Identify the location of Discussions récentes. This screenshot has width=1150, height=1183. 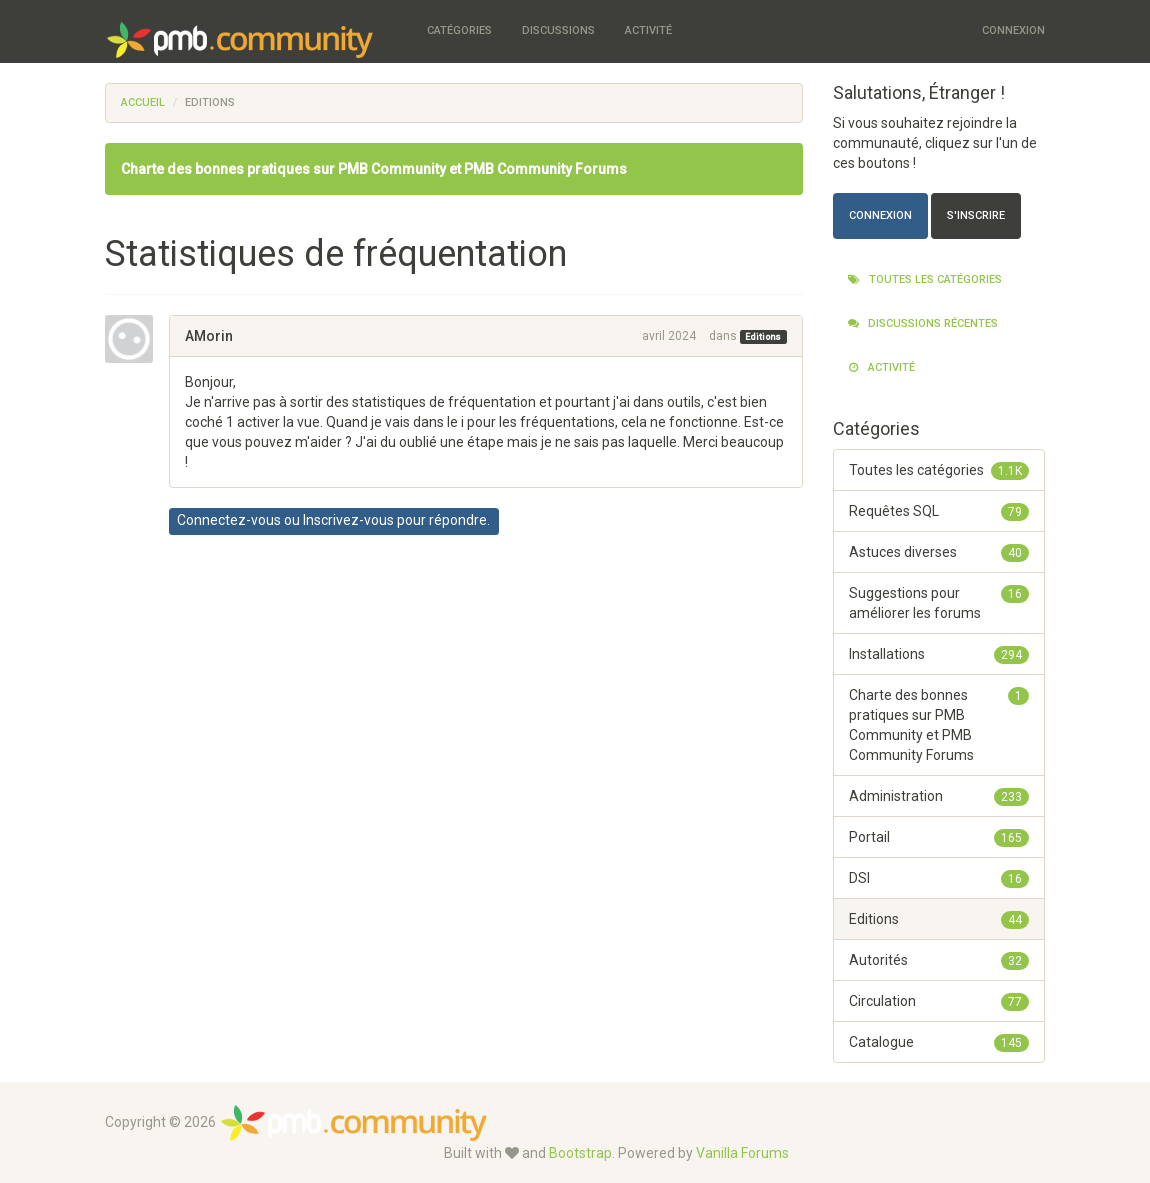
(923, 323).